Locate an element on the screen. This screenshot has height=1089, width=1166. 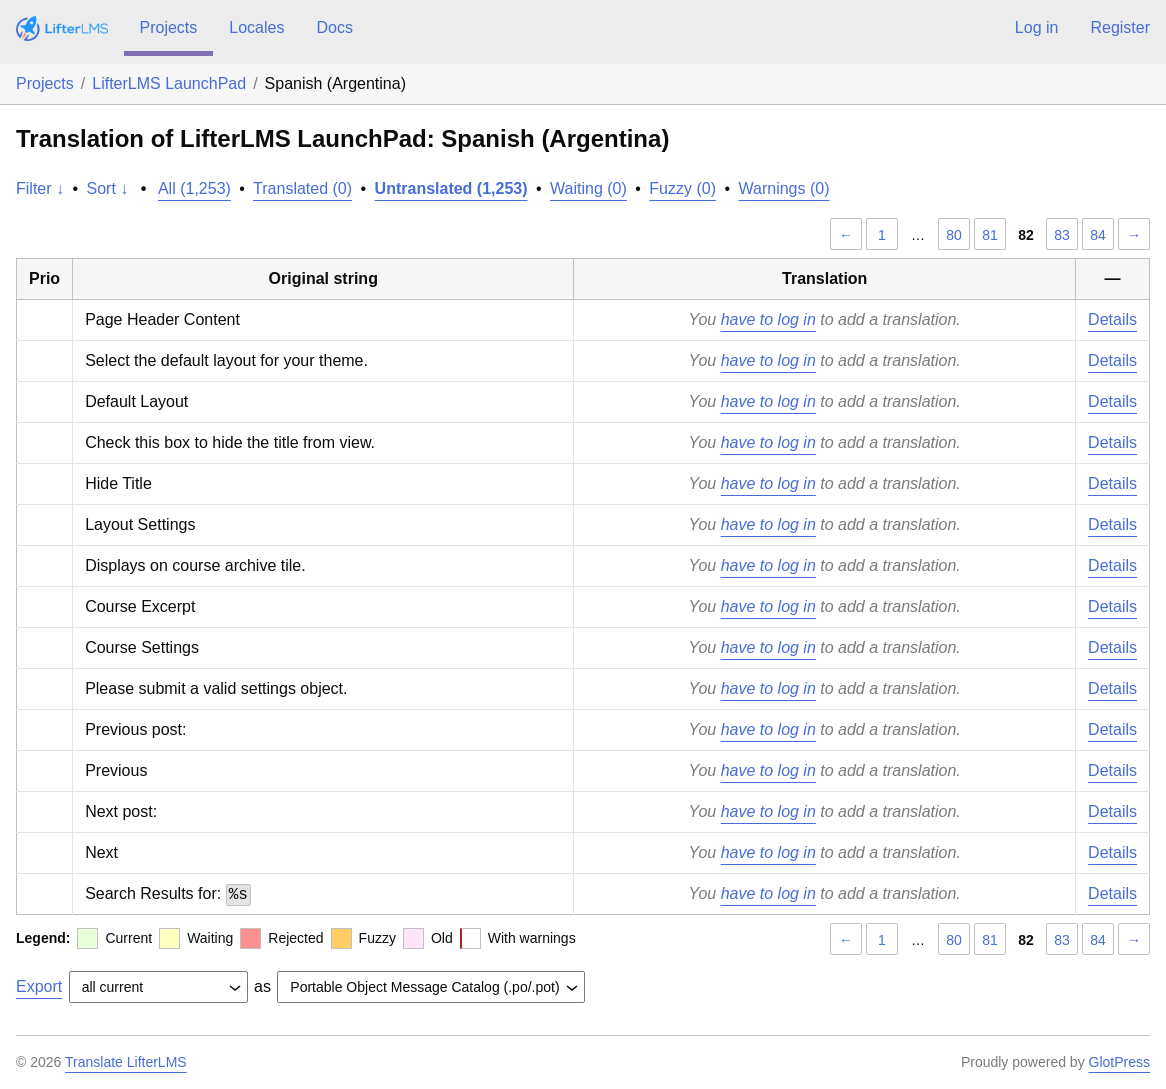
Details is located at coordinates (1112, 319).